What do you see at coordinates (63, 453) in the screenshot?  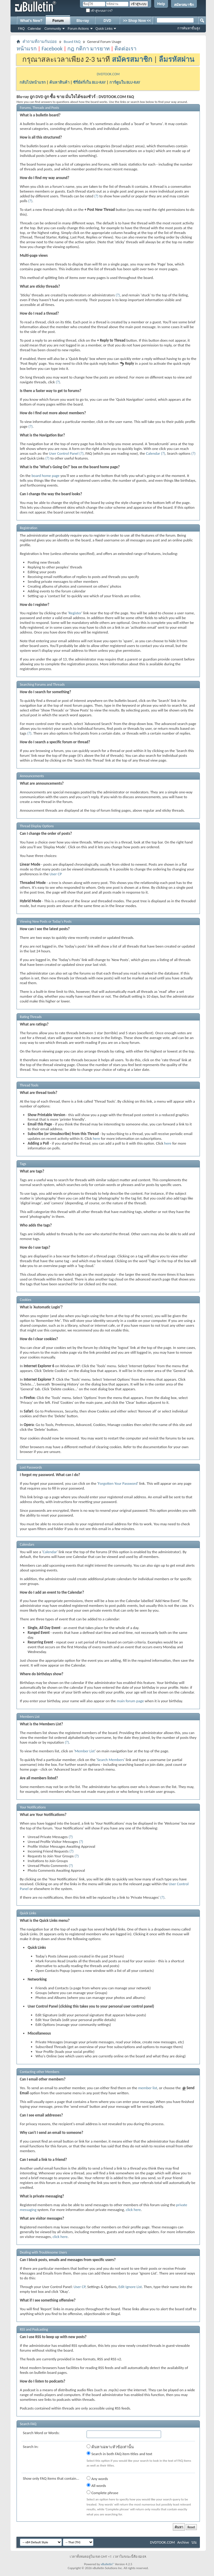 I see `User Control Panel` at bounding box center [63, 453].